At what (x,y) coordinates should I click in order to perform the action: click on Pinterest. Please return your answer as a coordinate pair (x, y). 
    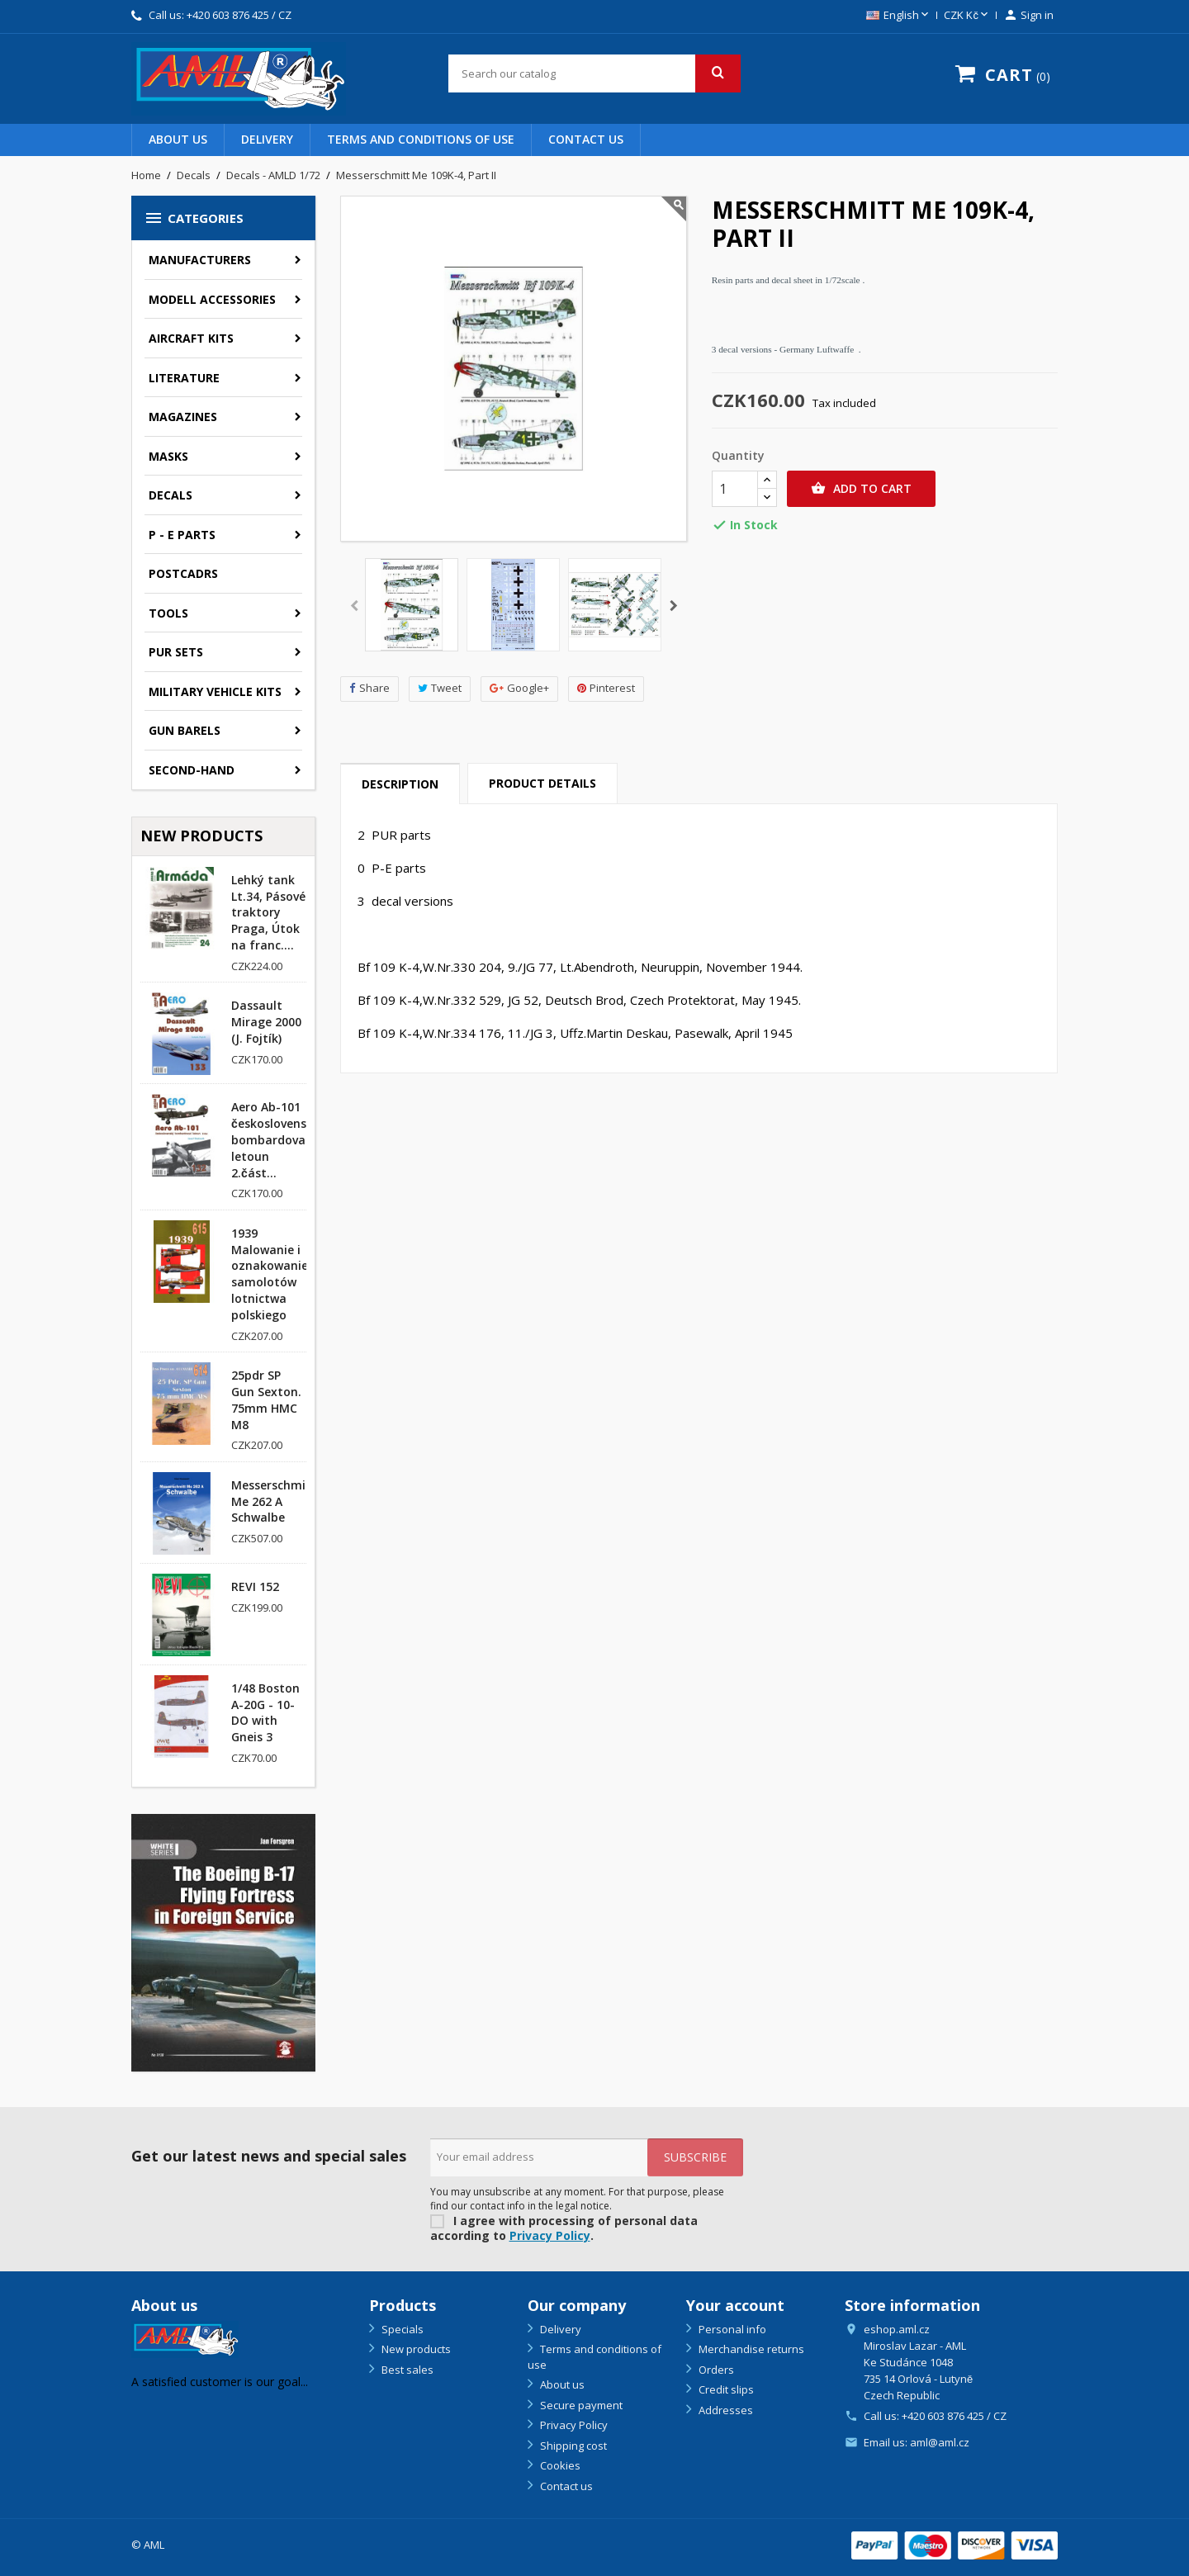
    Looking at the image, I should click on (606, 688).